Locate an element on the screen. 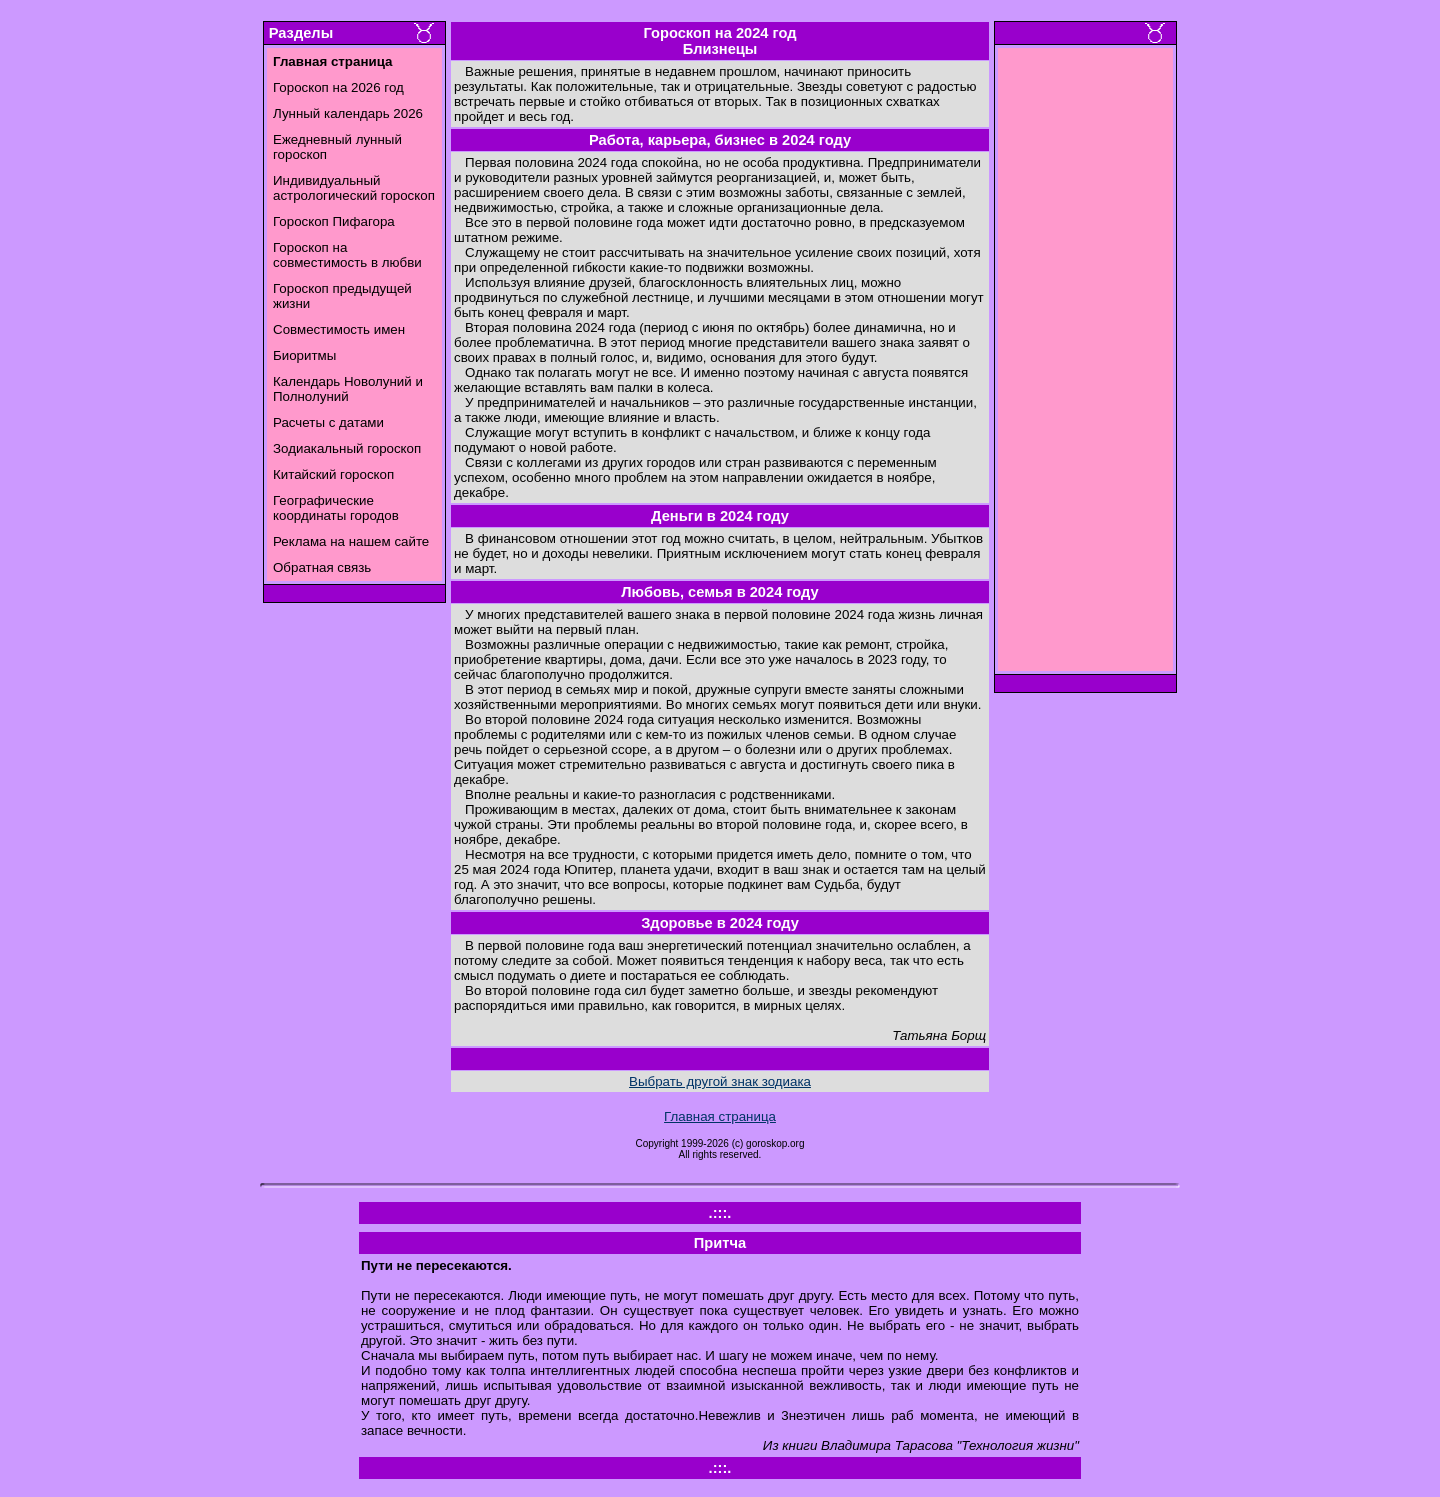 Image resolution: width=1440 pixels, height=1497 pixels. Зодиакальный гороскоп is located at coordinates (347, 448).